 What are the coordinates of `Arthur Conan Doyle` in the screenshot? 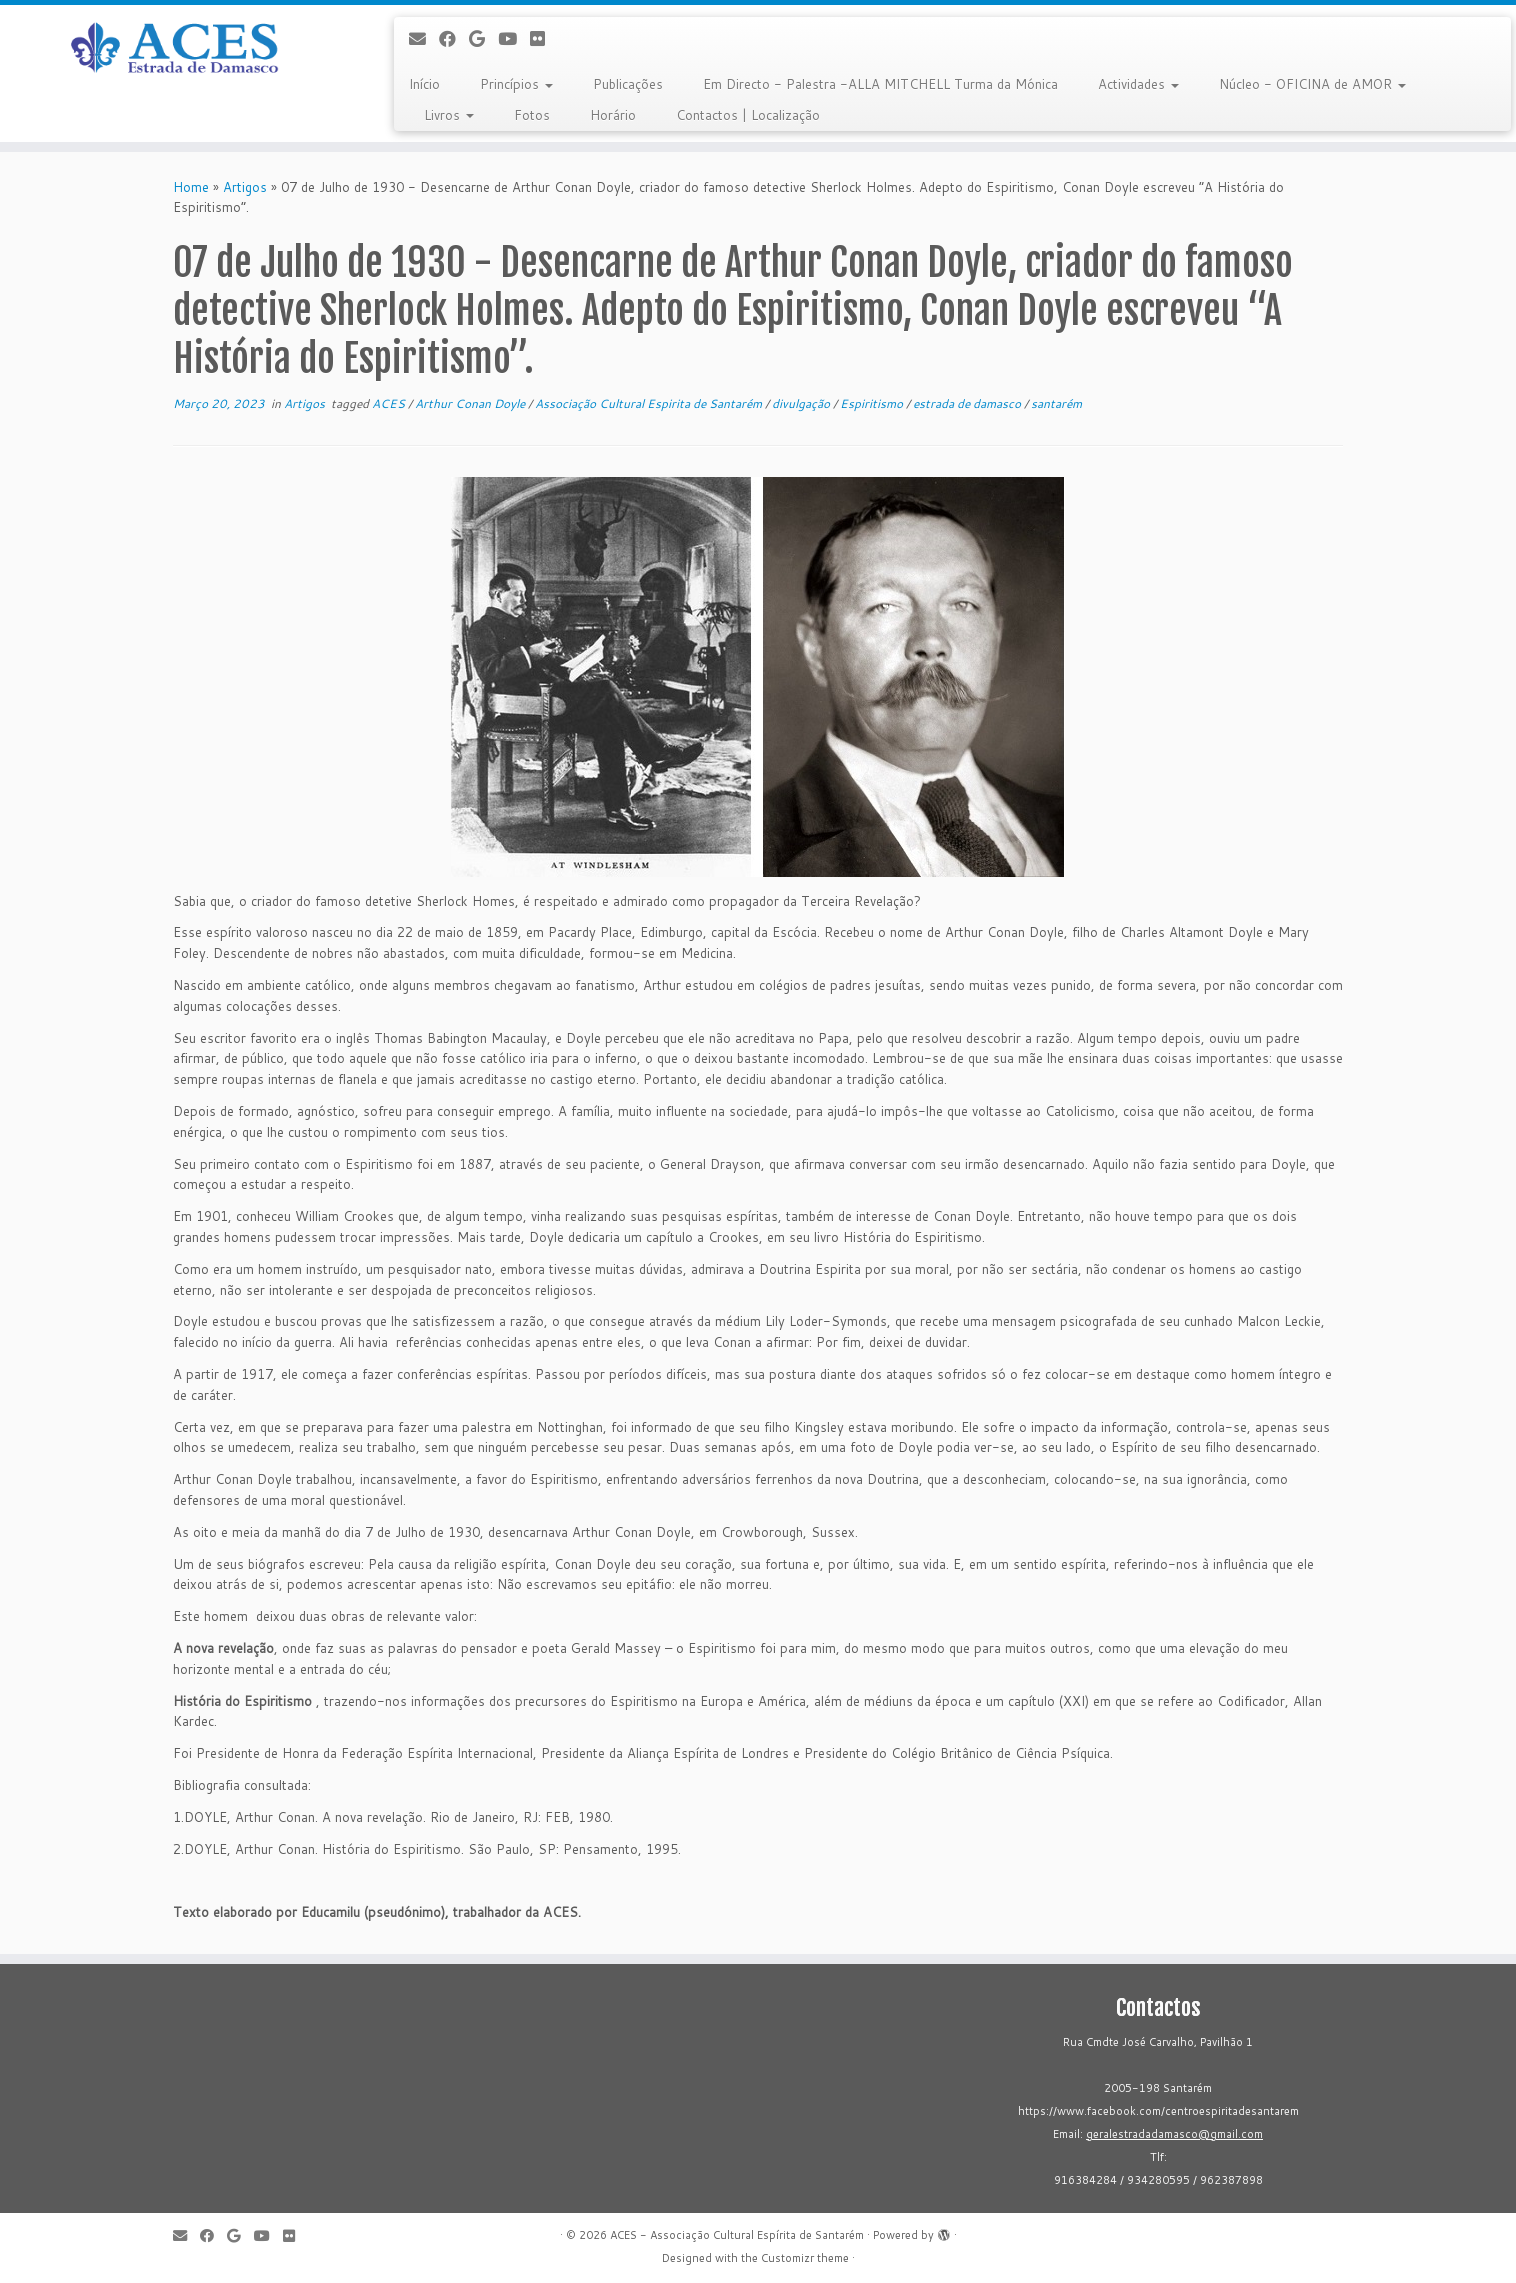 It's located at (471, 403).